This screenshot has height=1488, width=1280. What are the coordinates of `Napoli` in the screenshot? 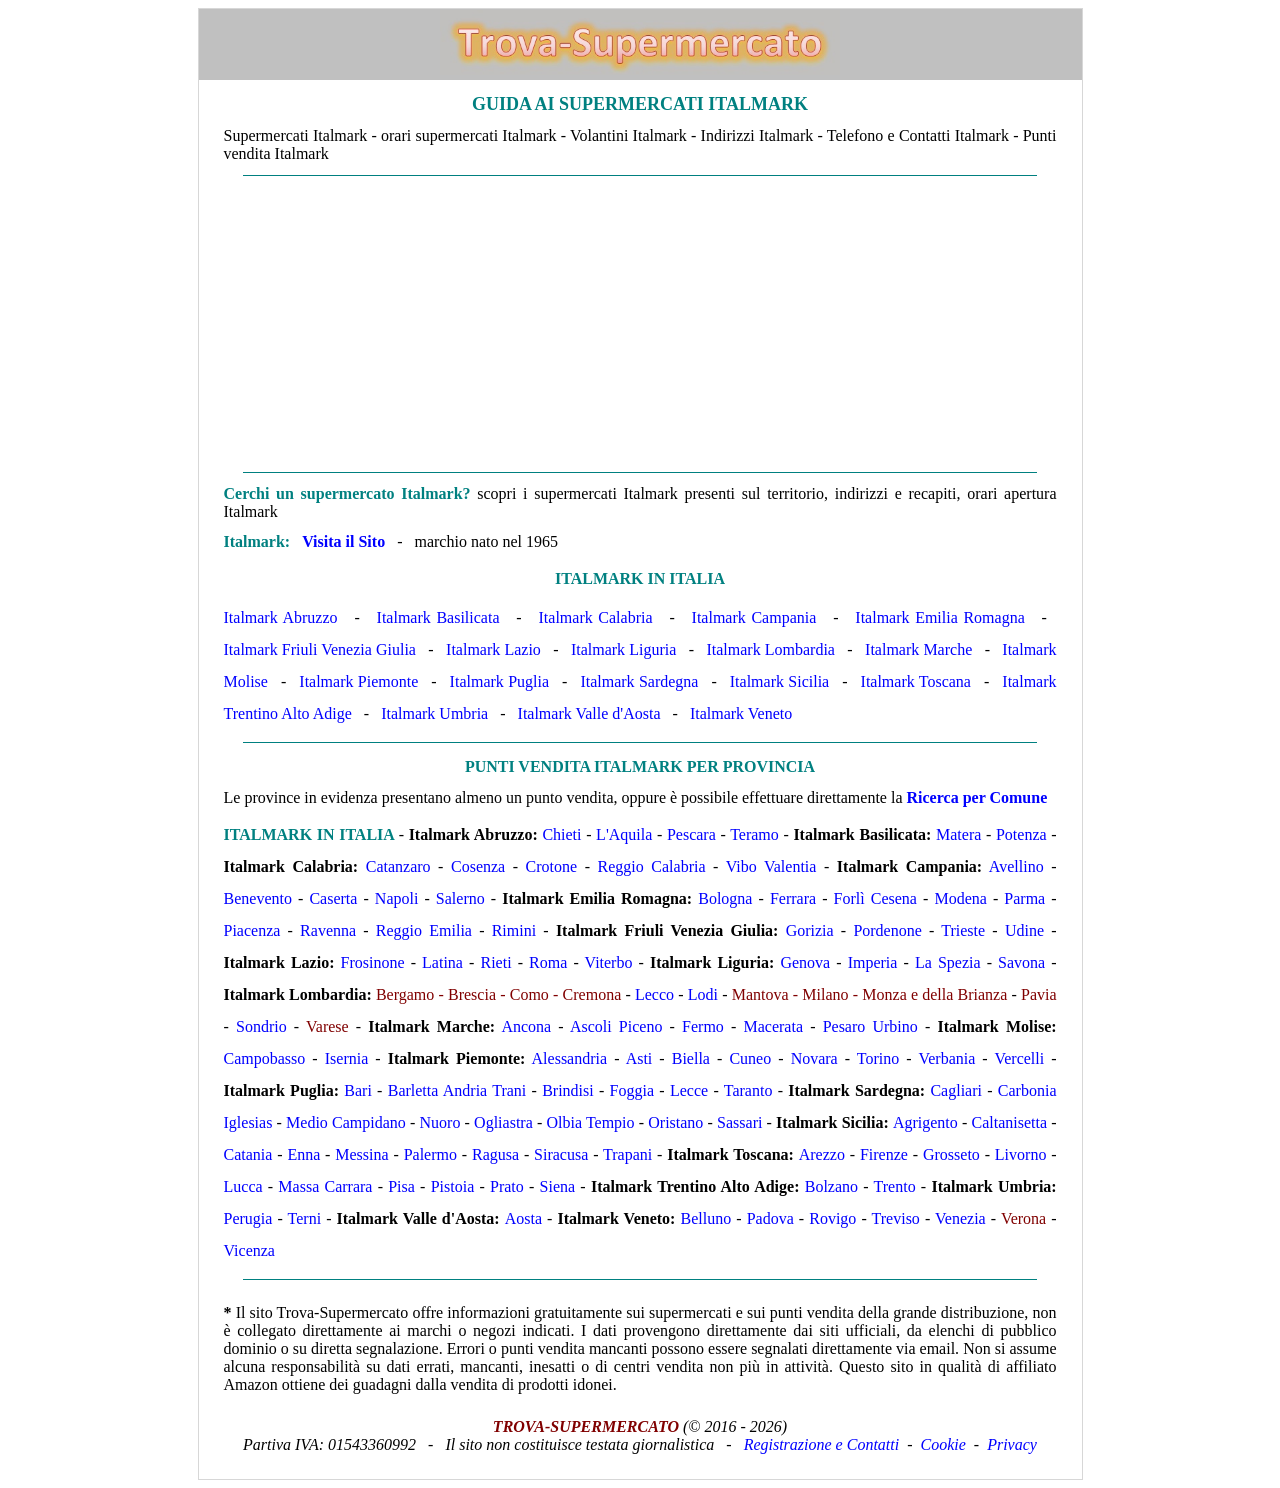 It's located at (397, 898).